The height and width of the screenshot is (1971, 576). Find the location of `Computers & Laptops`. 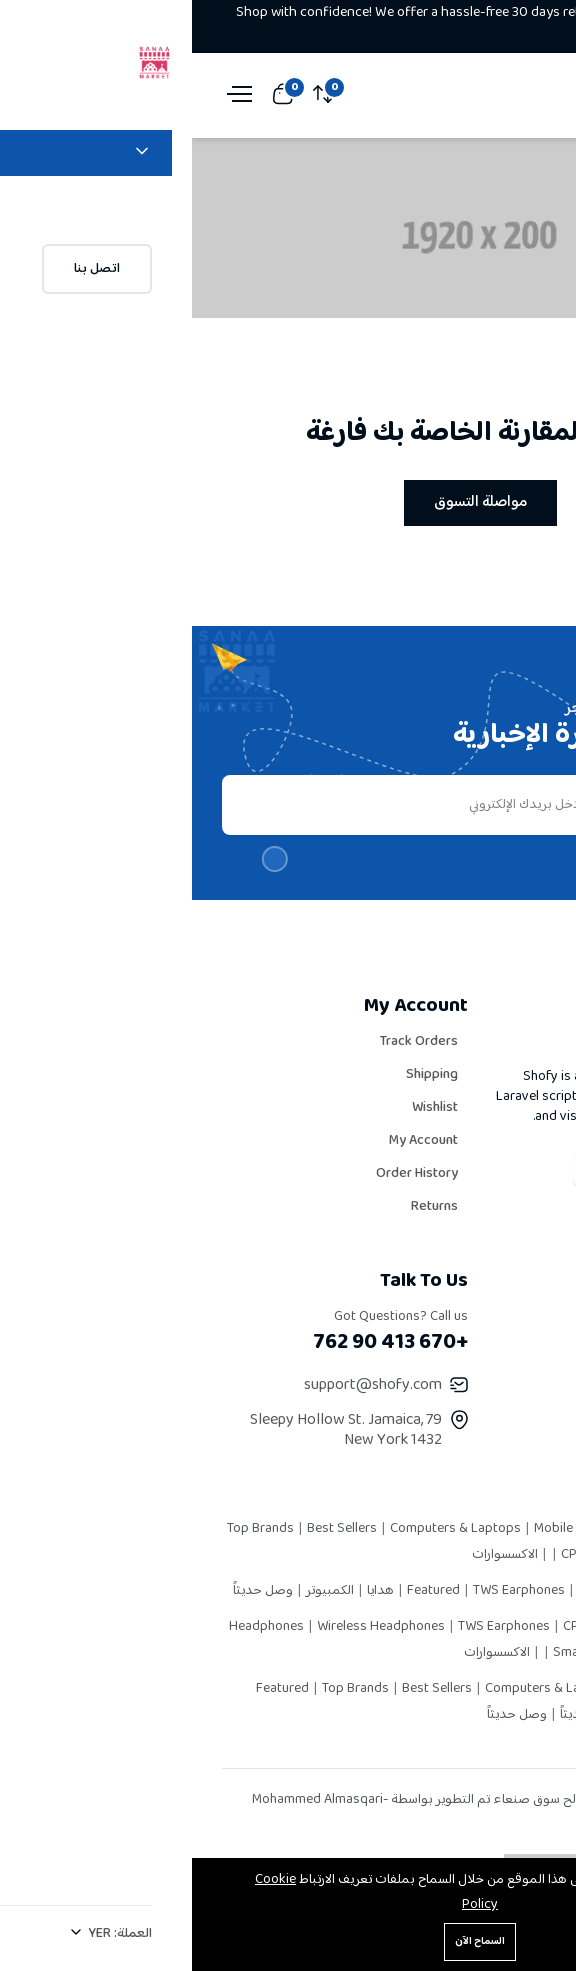

Computers & Laptops is located at coordinates (265, 1529).